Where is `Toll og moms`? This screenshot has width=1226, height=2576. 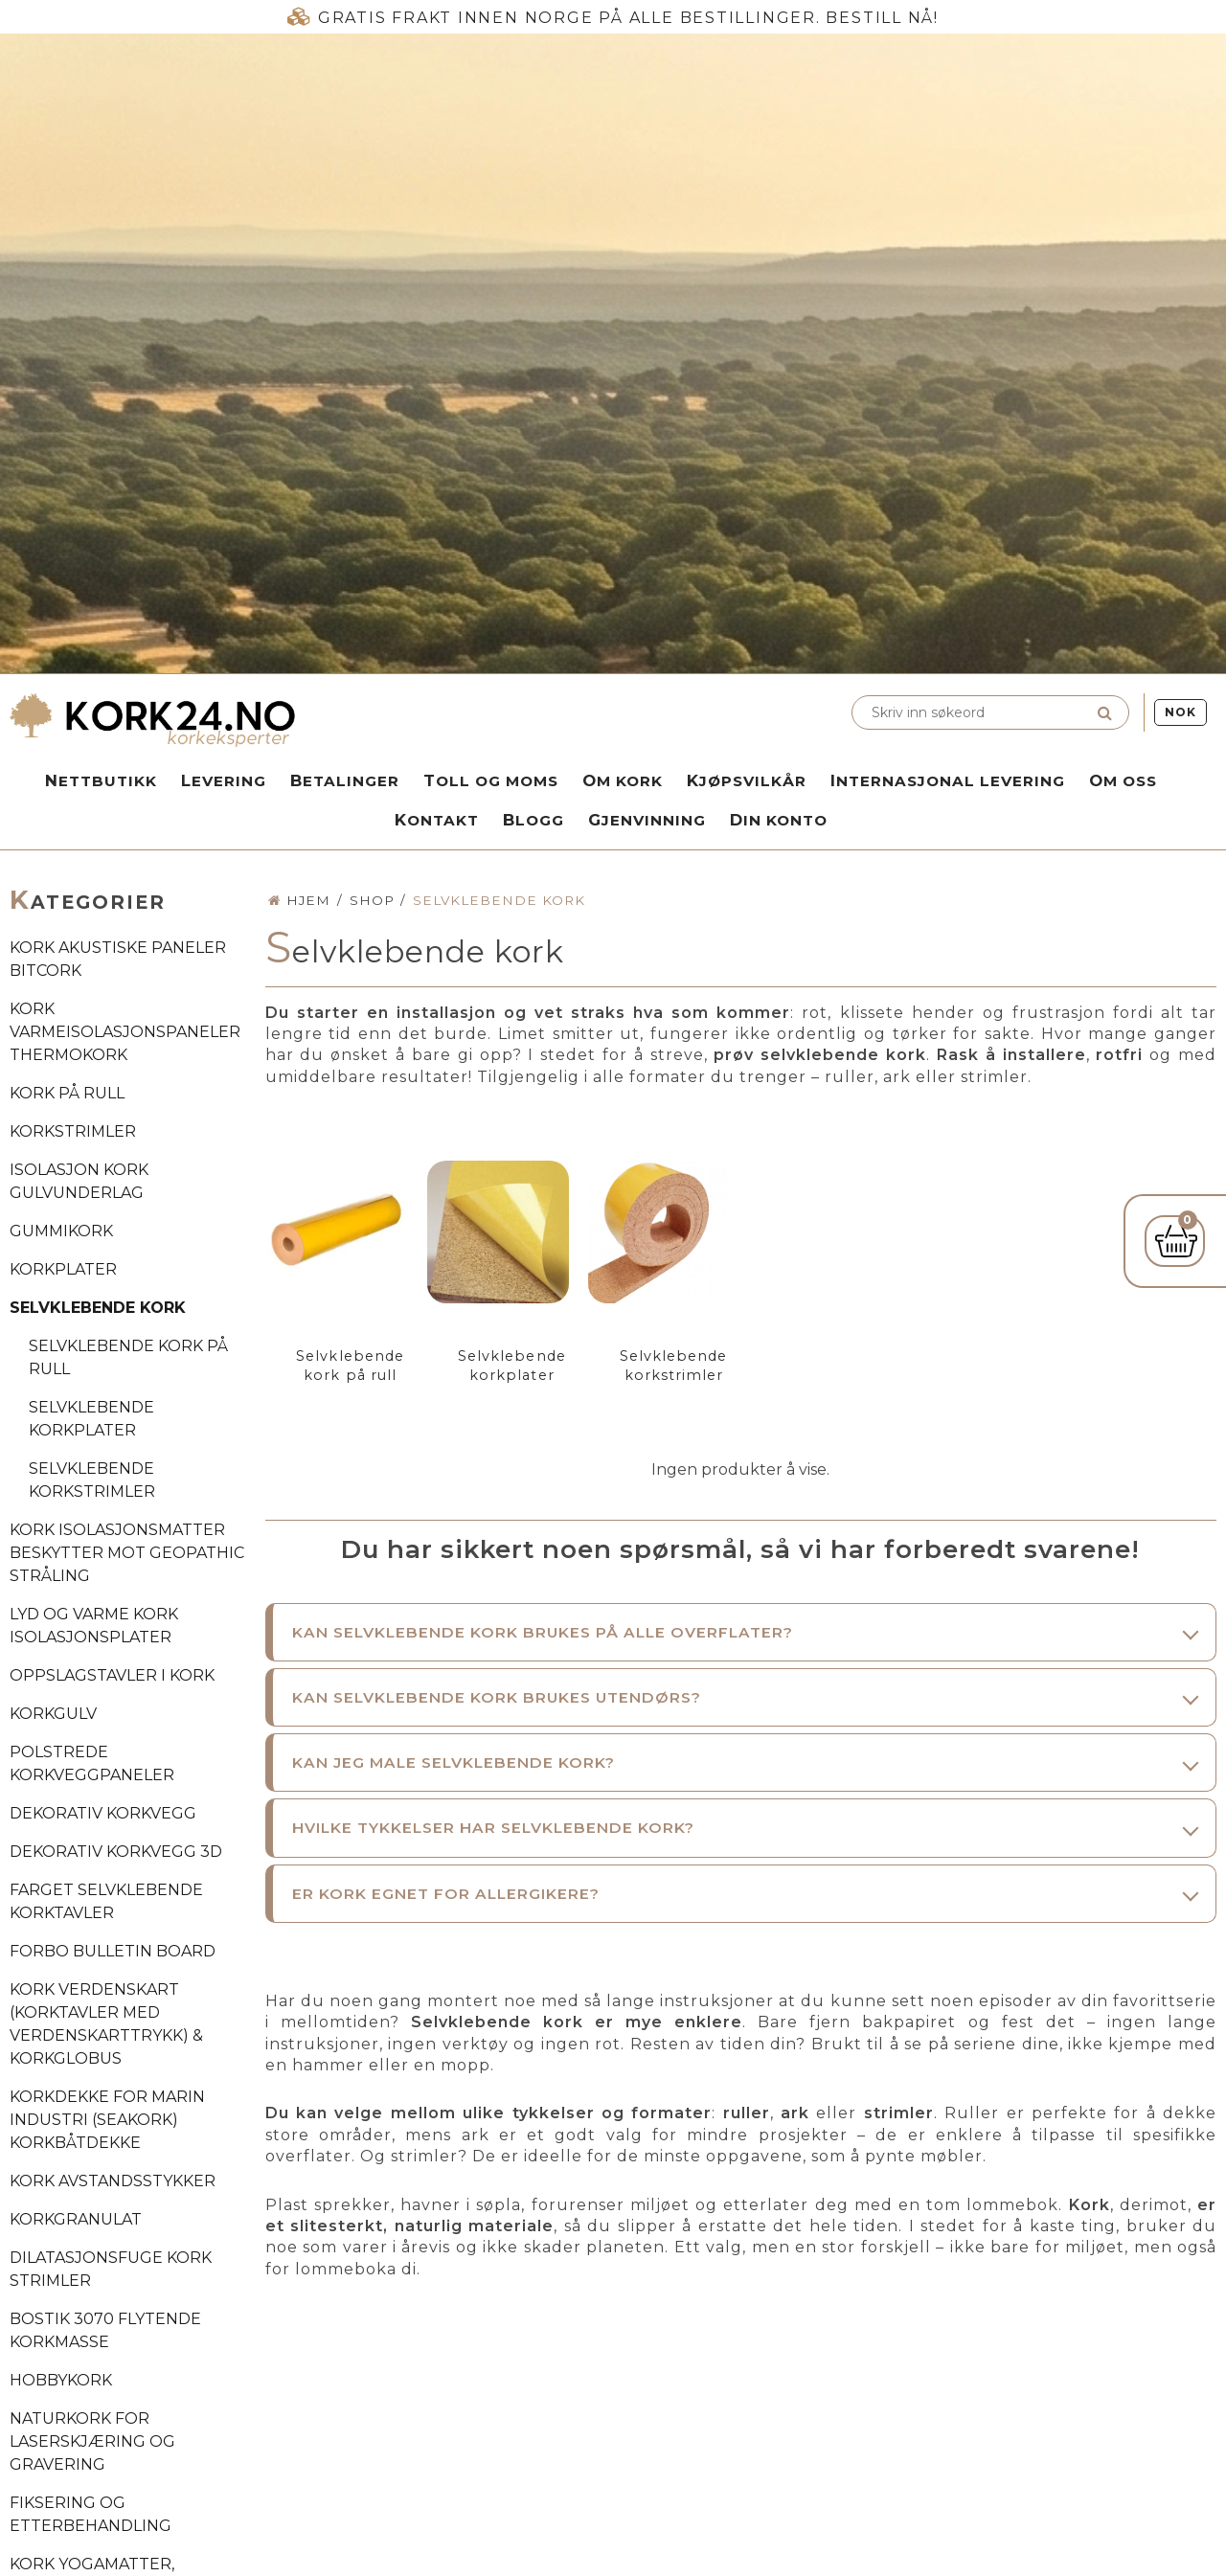
Toll og moms is located at coordinates (490, 780).